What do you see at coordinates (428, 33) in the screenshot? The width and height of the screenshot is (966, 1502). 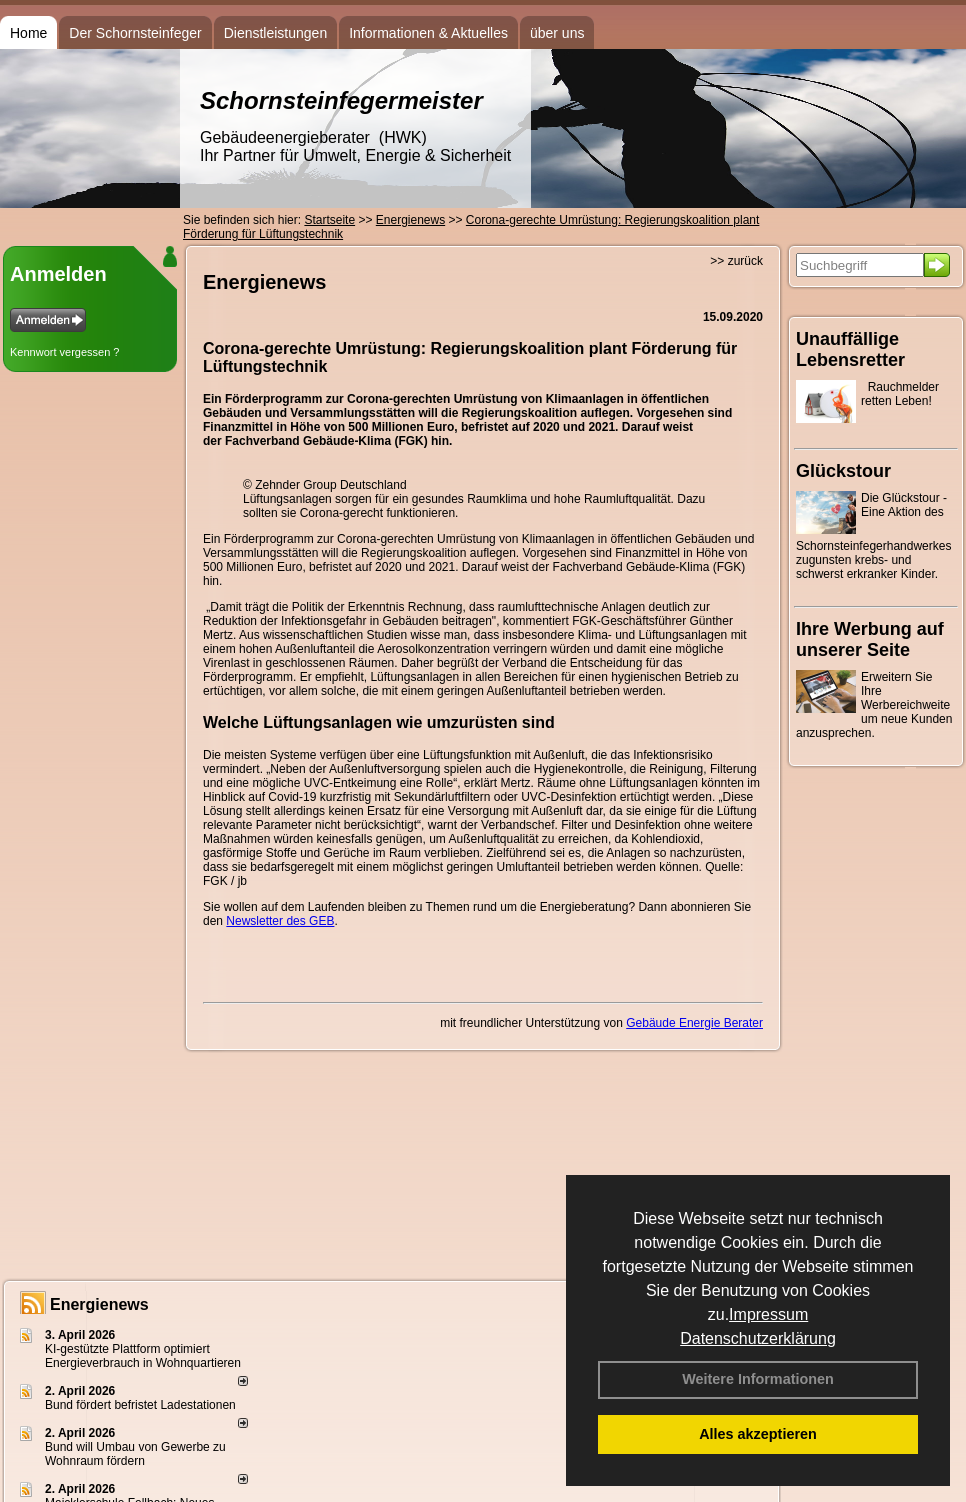 I see `Informationen & Aktuelles` at bounding box center [428, 33].